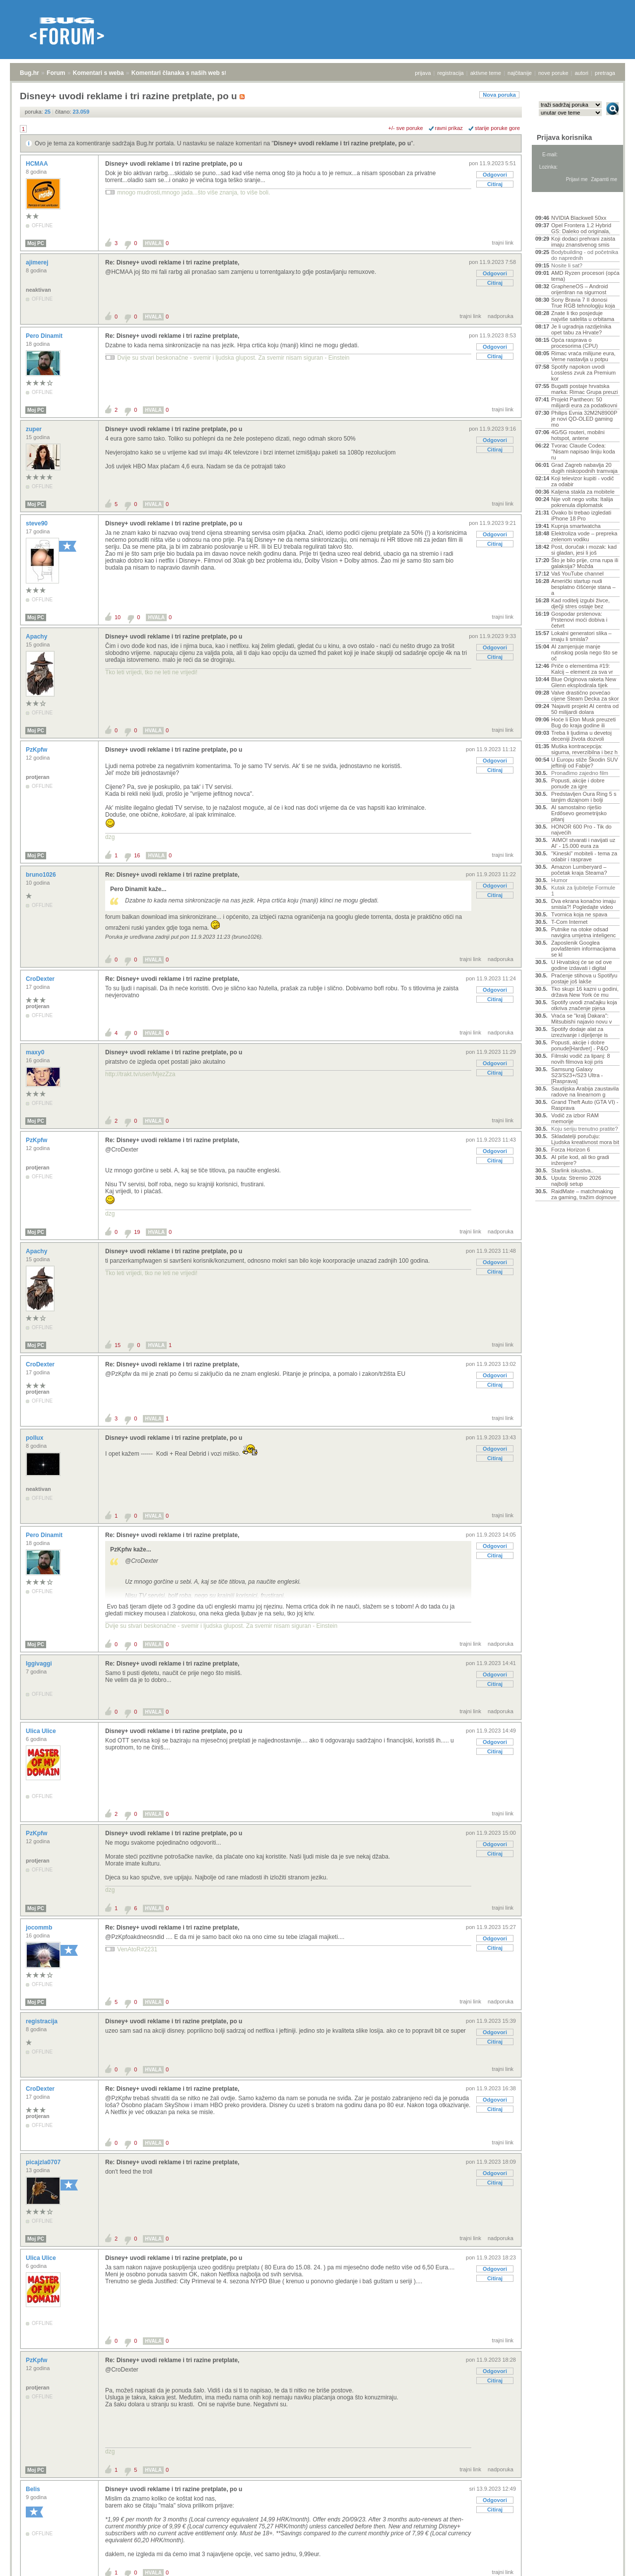 This screenshot has width=635, height=2576. What do you see at coordinates (581, 736) in the screenshot?
I see `Treba li ljudima u devetoj deceniji života dozvoli` at bounding box center [581, 736].